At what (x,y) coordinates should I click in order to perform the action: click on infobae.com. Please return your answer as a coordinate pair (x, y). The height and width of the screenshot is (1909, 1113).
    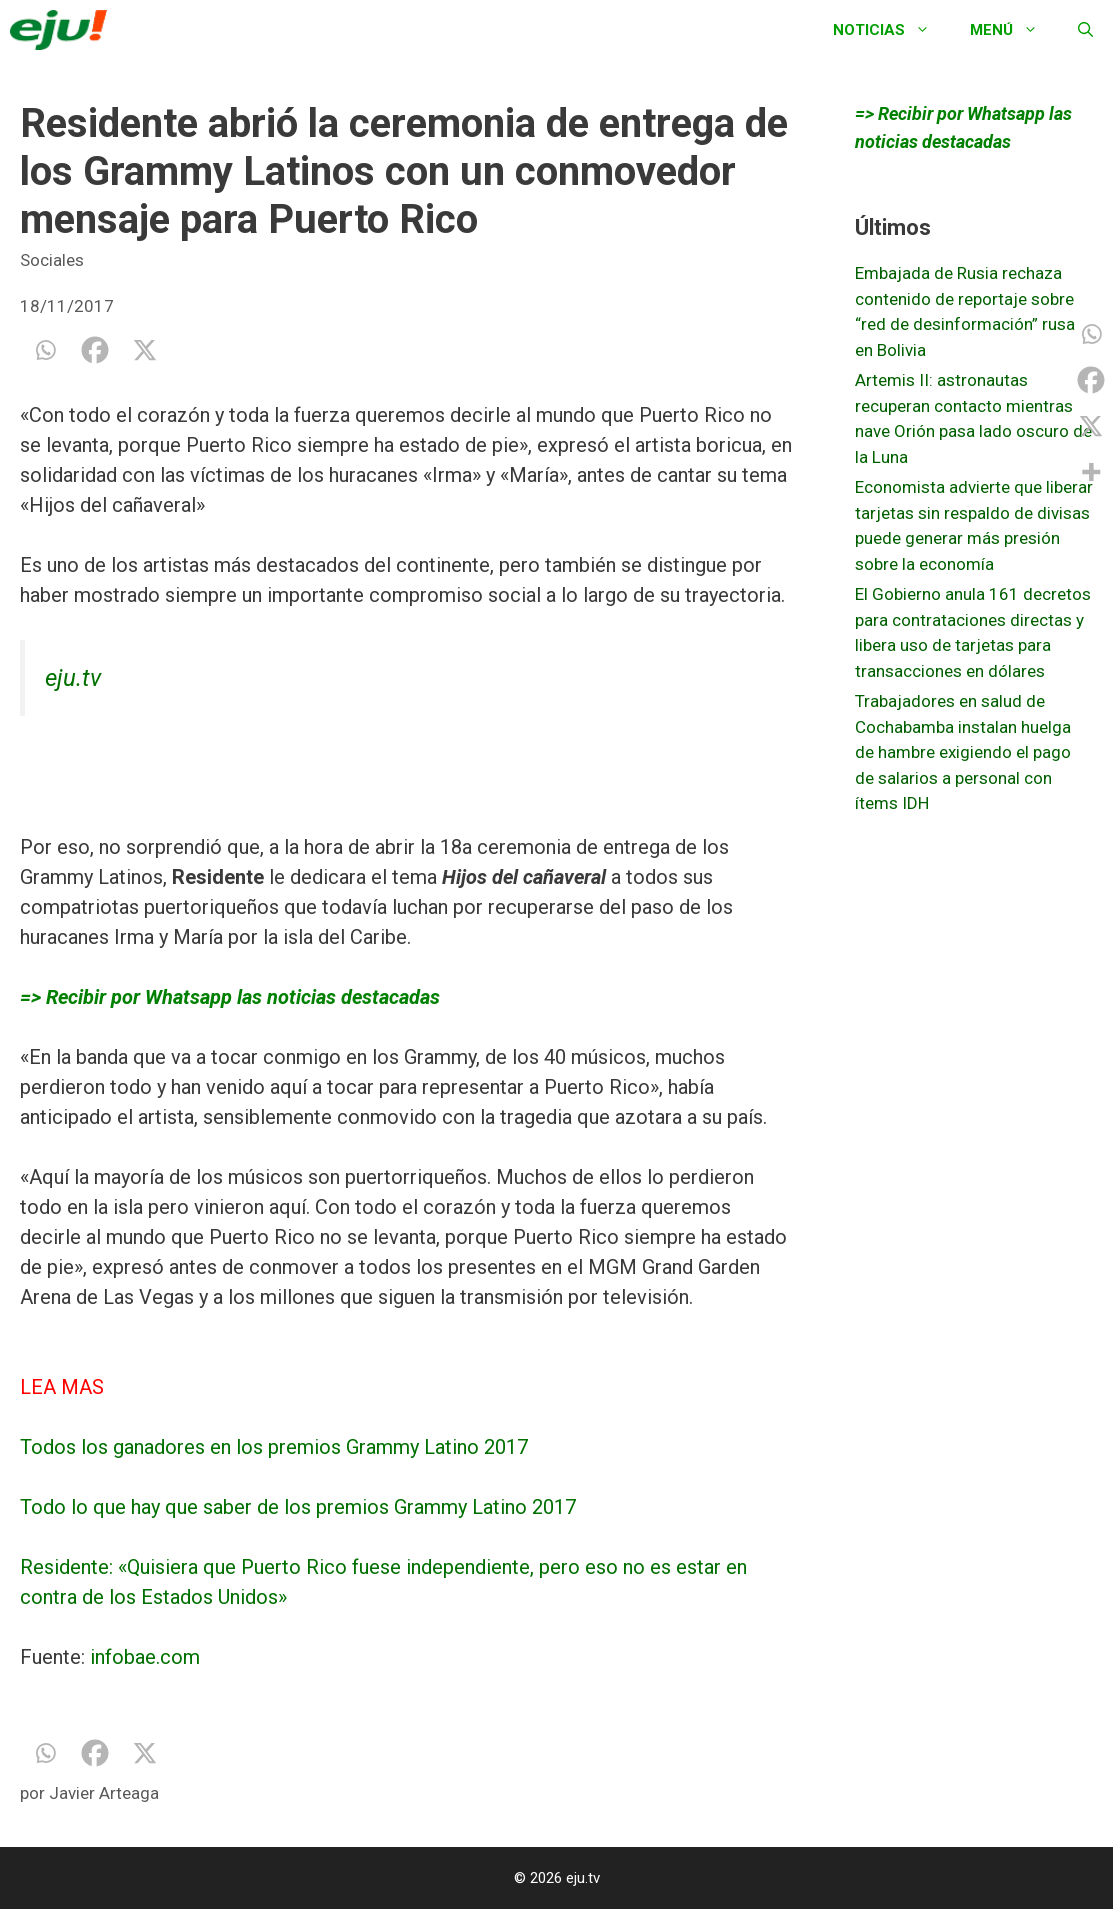
    Looking at the image, I should click on (145, 1657).